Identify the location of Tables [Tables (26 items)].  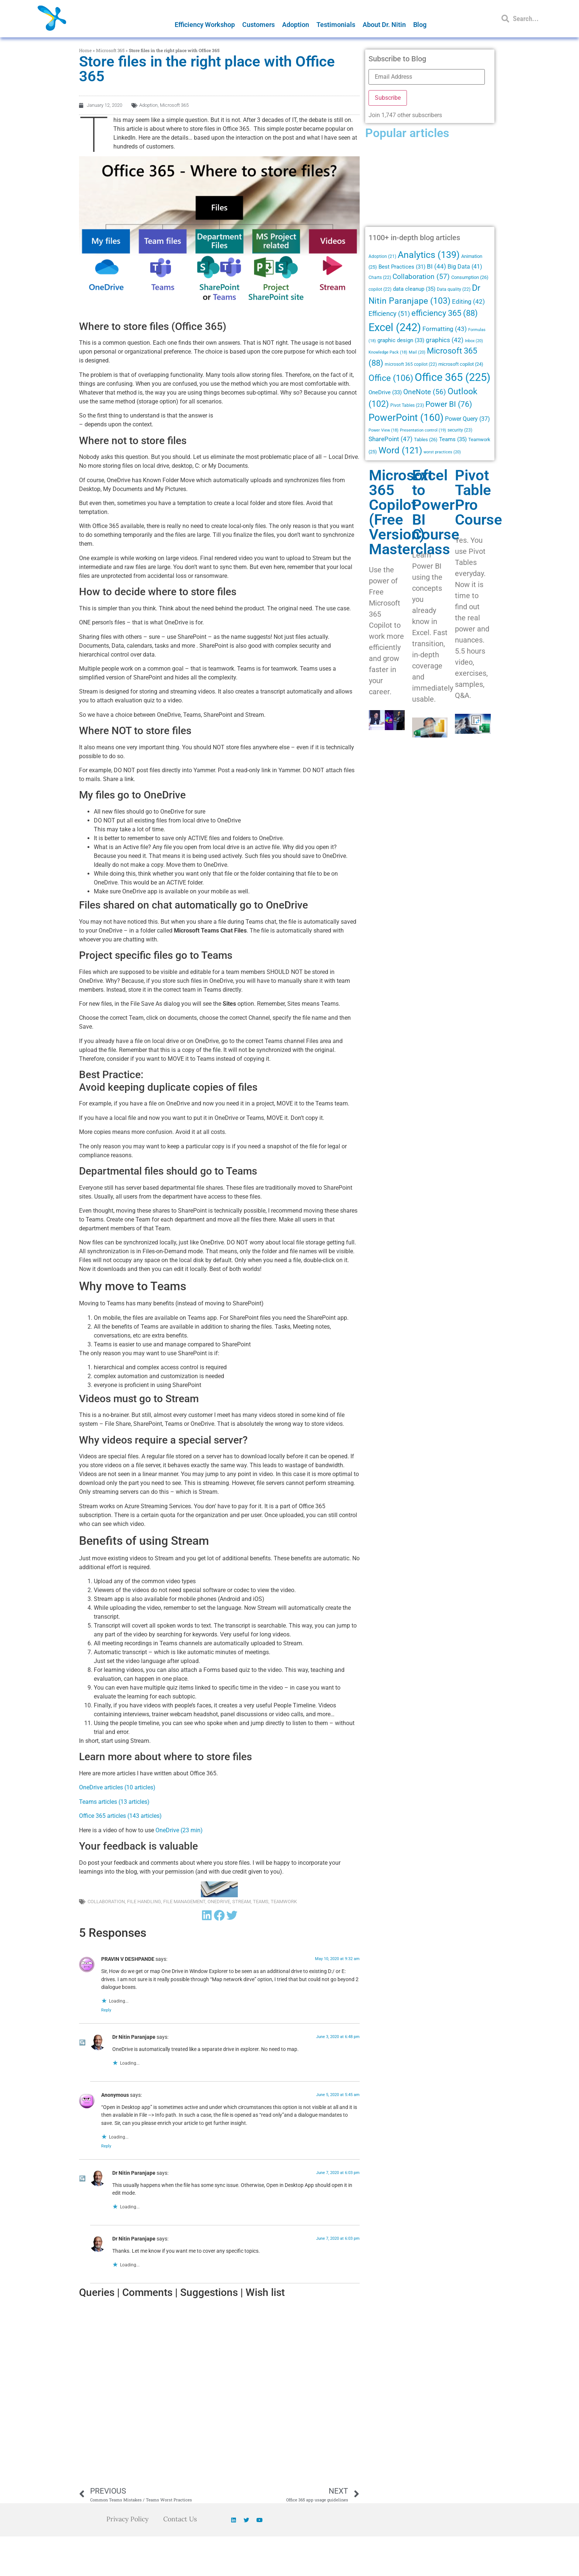
(426, 439).